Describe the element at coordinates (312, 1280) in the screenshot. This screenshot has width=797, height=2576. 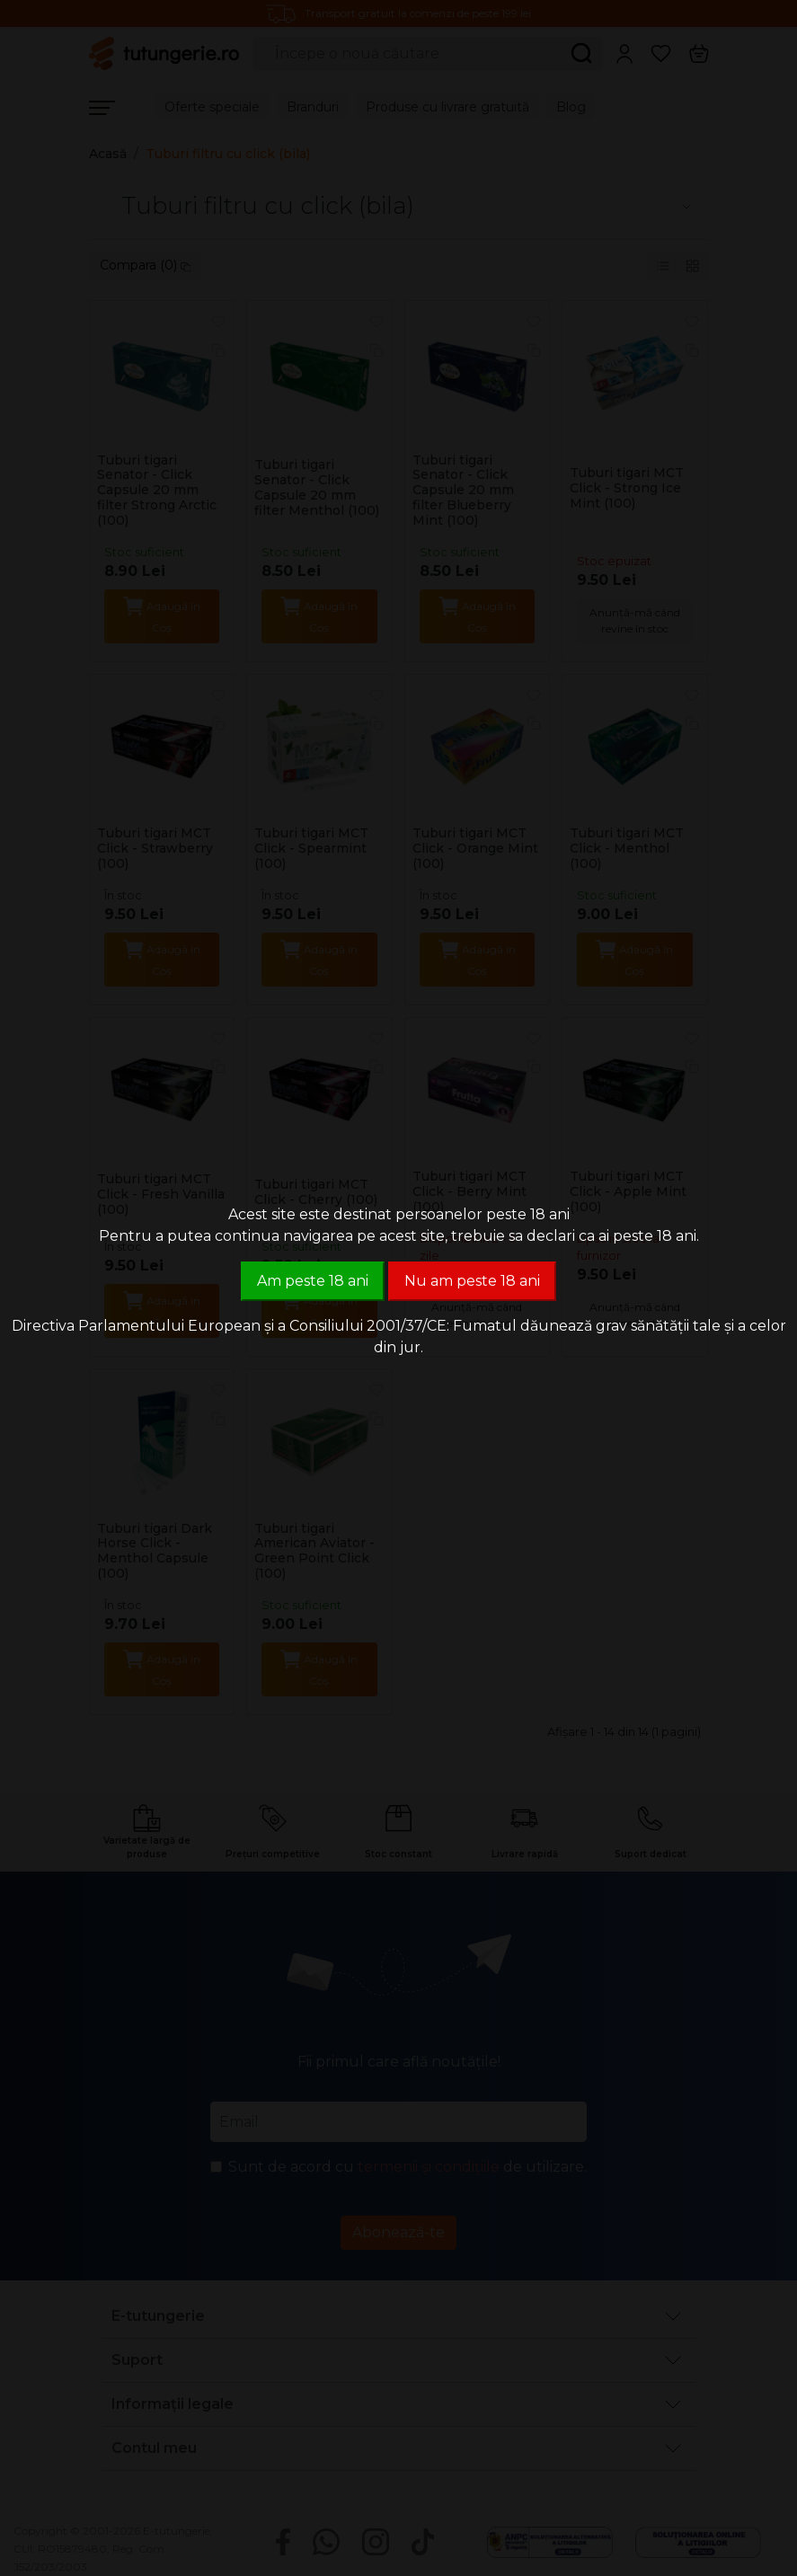
I see `Am peste 18 ani` at that location.